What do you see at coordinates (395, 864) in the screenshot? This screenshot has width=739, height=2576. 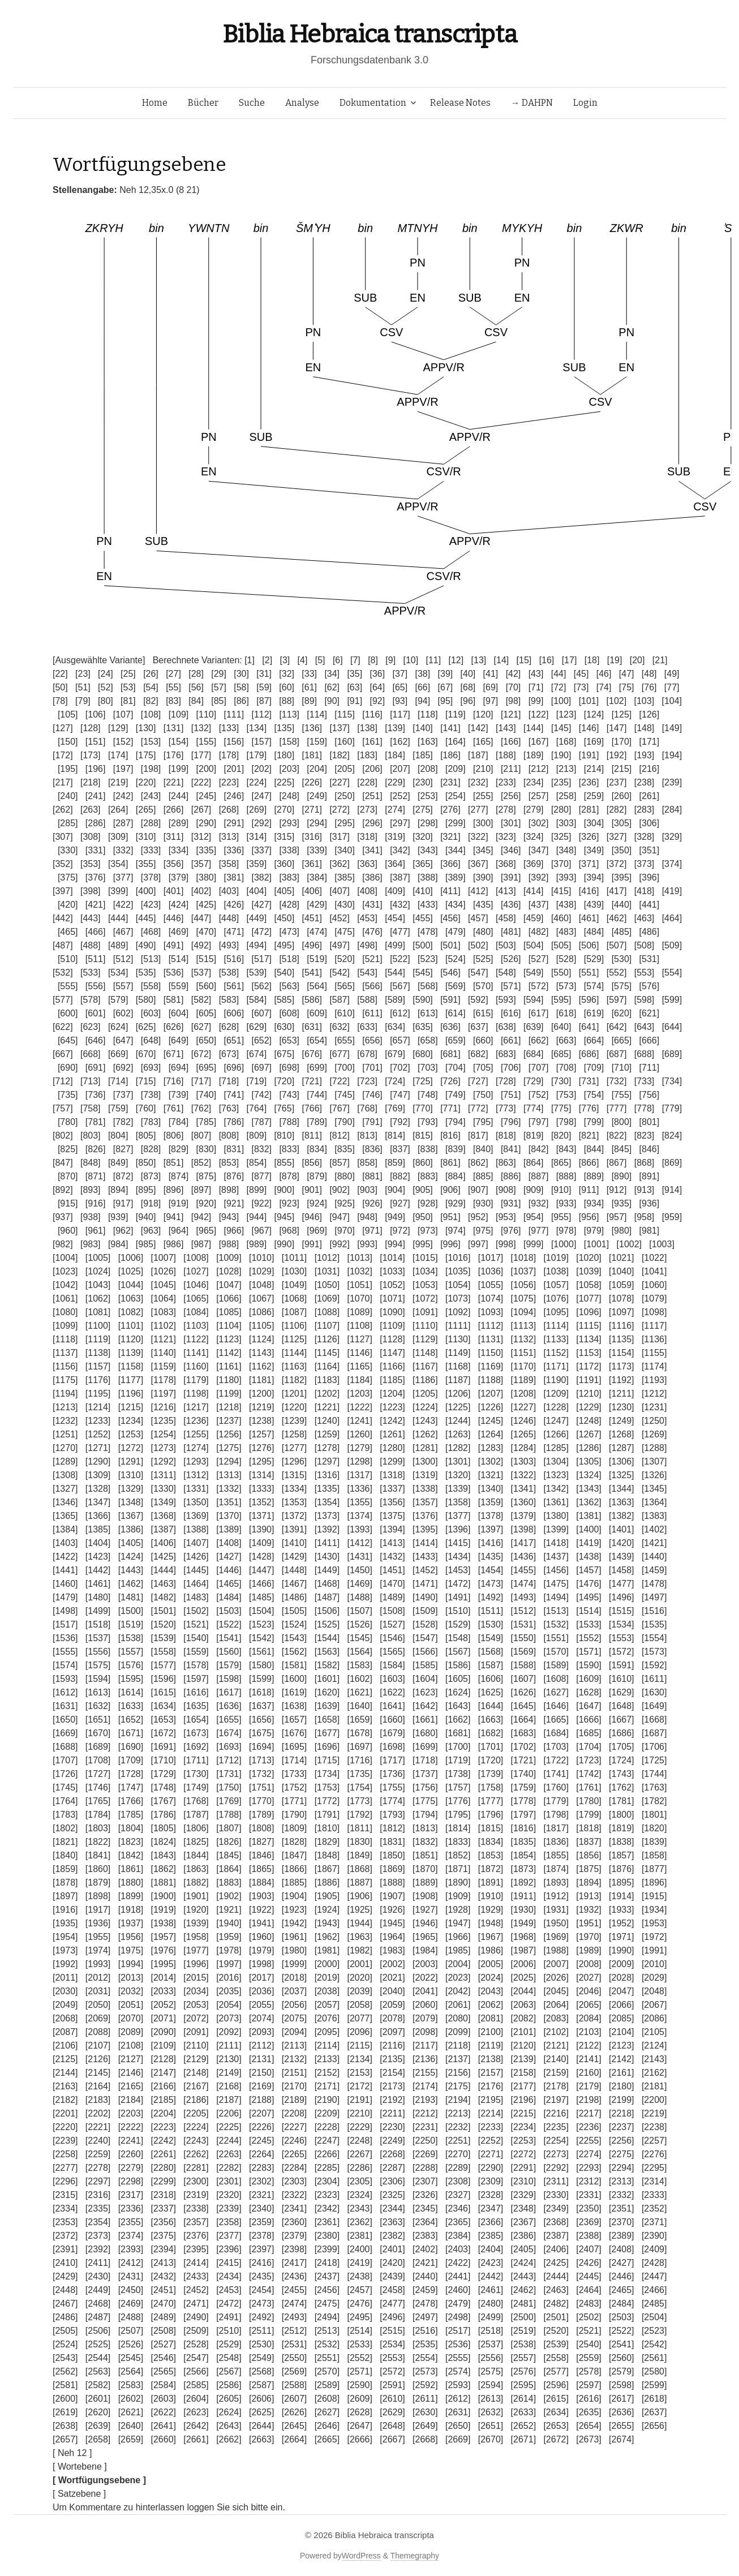 I see `[364]` at bounding box center [395, 864].